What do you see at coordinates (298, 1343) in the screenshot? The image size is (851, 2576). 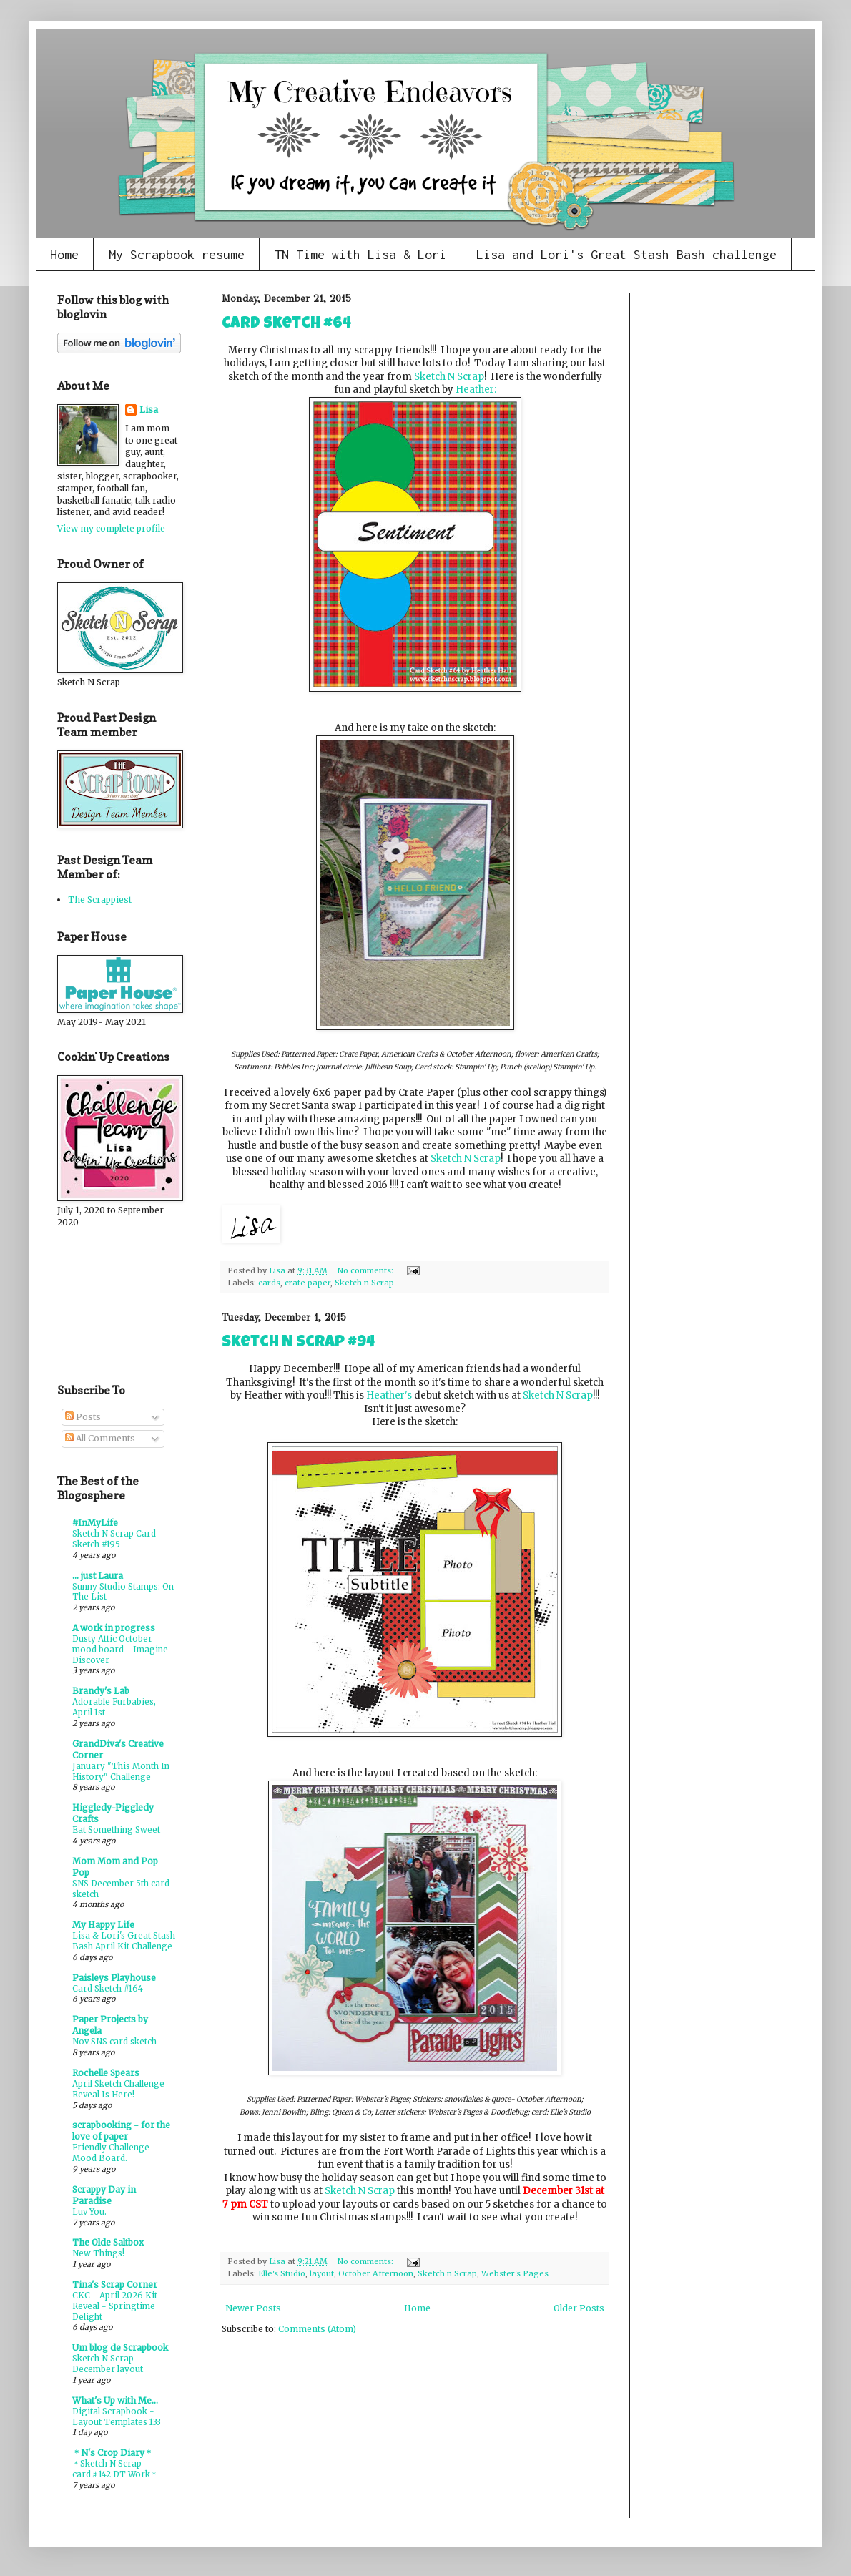 I see `Sketch N Scrap #94` at bounding box center [298, 1343].